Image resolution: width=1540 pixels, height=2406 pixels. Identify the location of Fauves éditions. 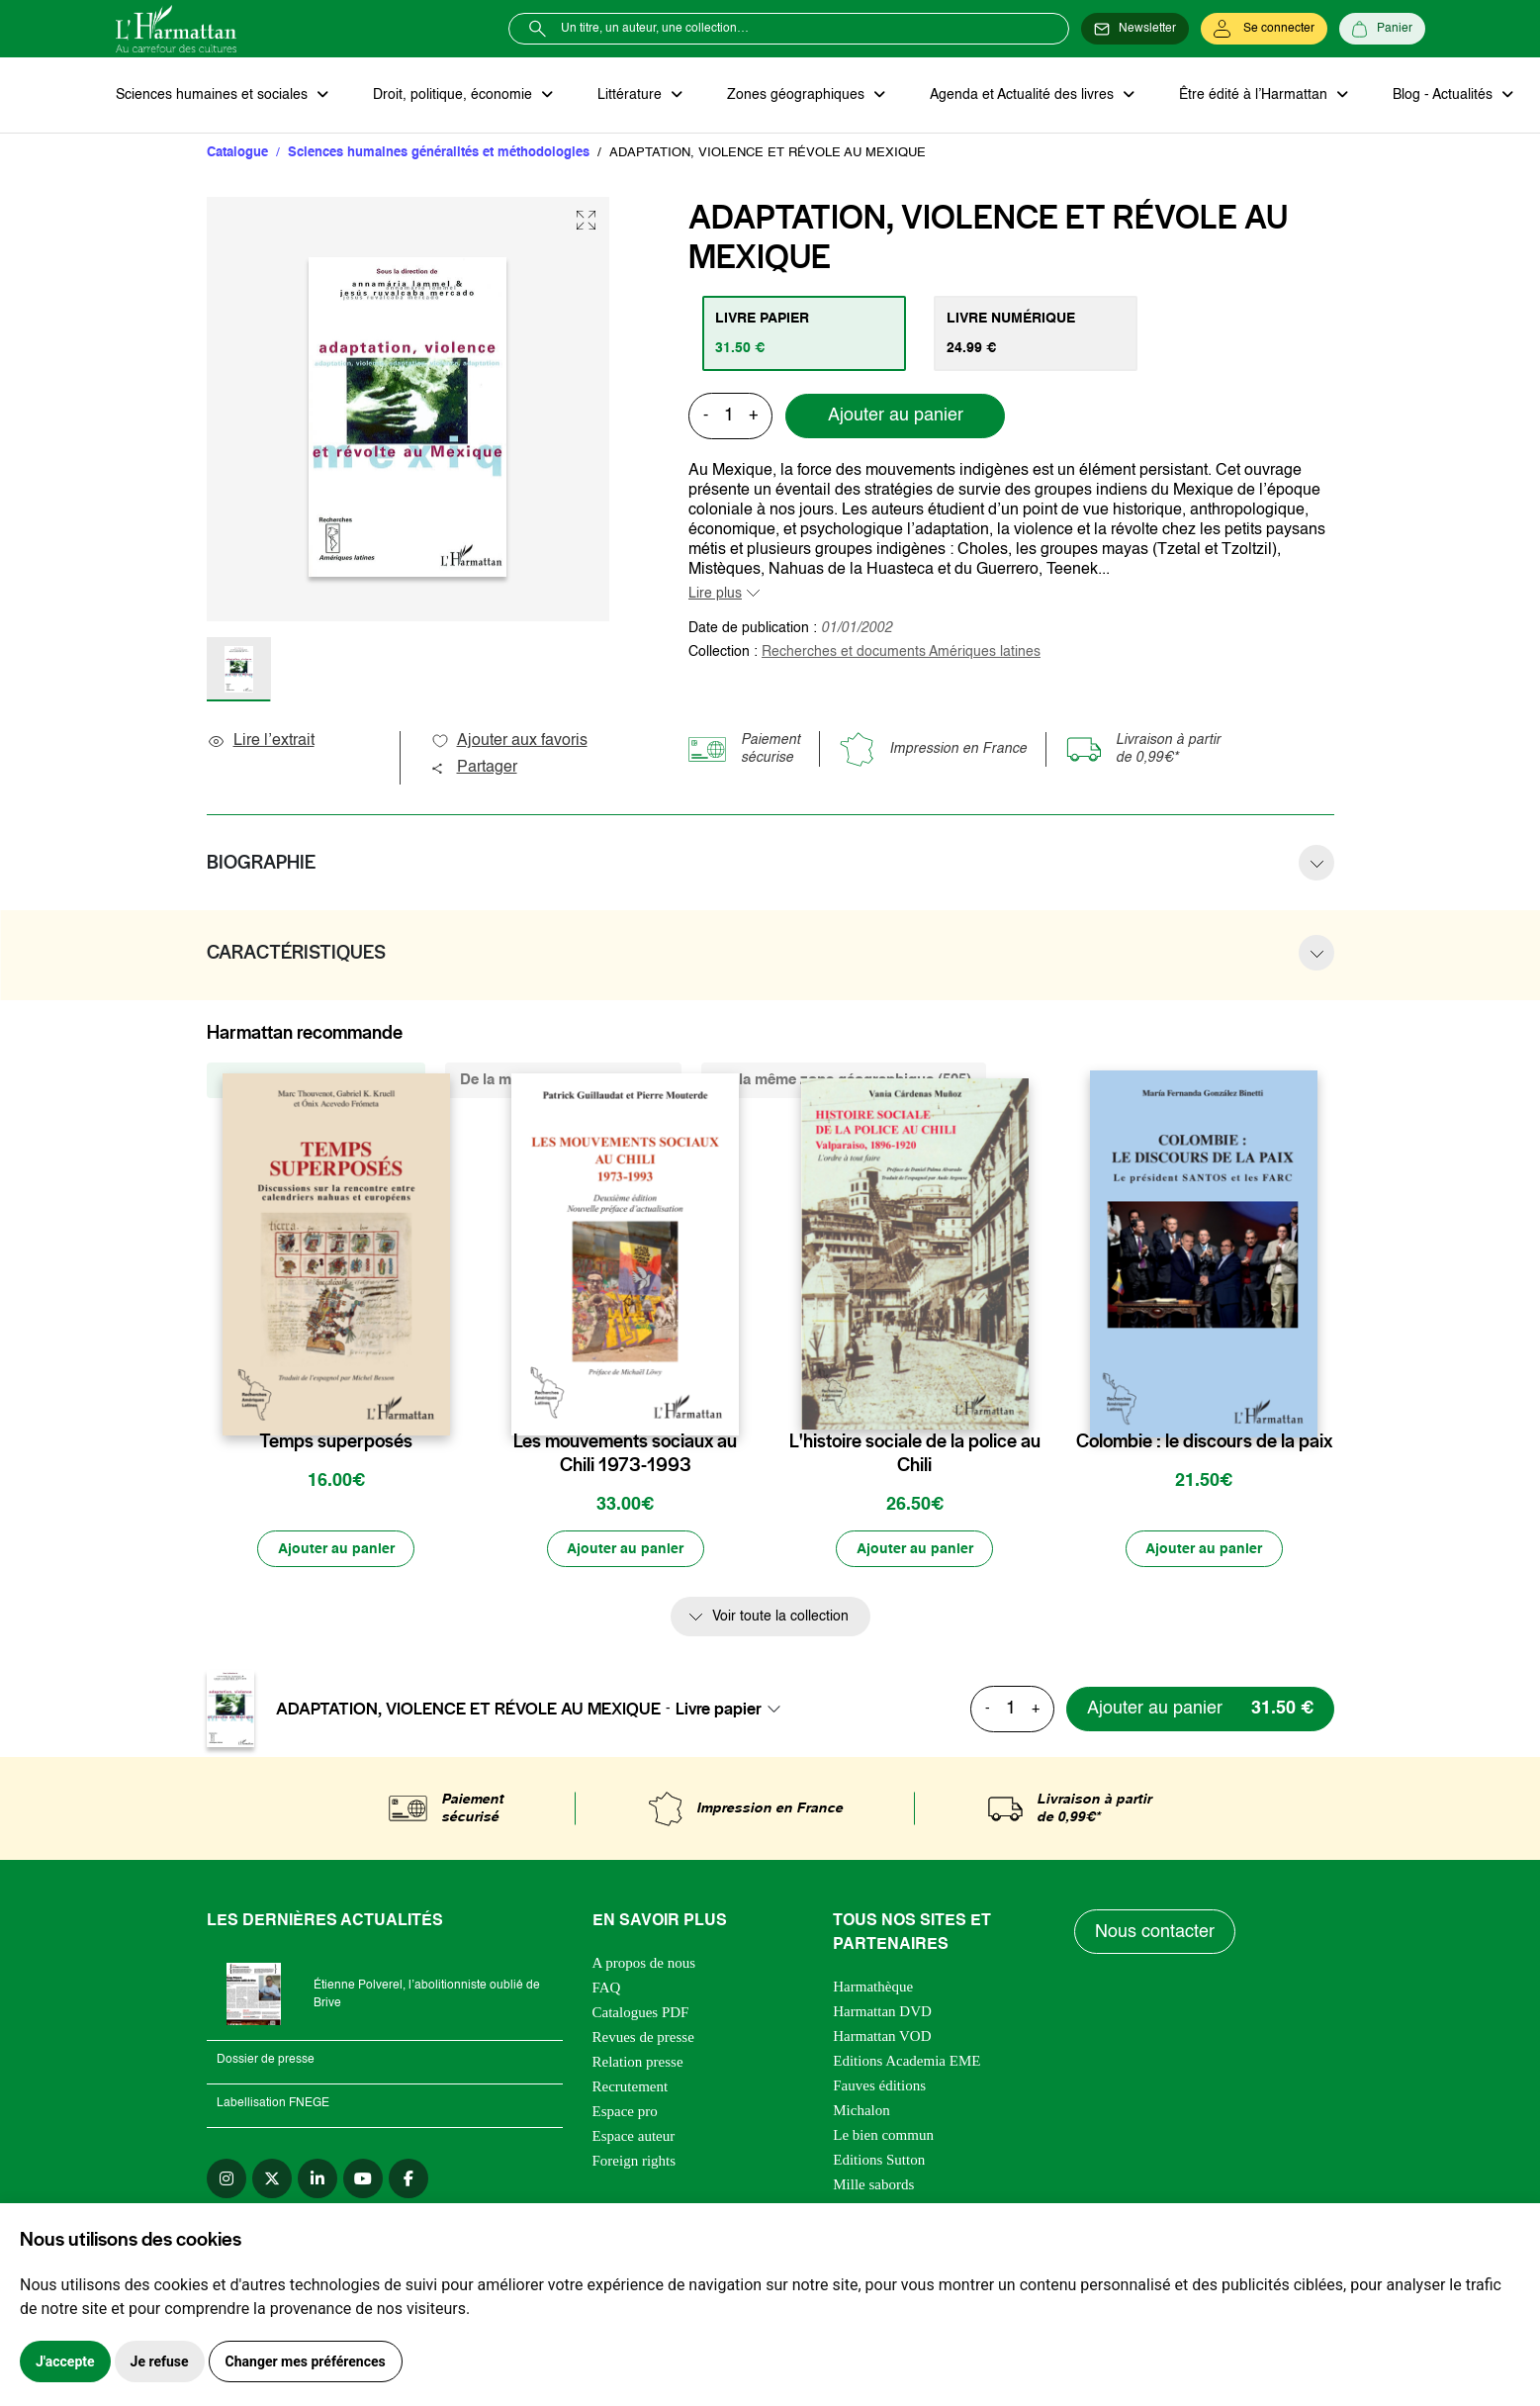
(879, 2086).